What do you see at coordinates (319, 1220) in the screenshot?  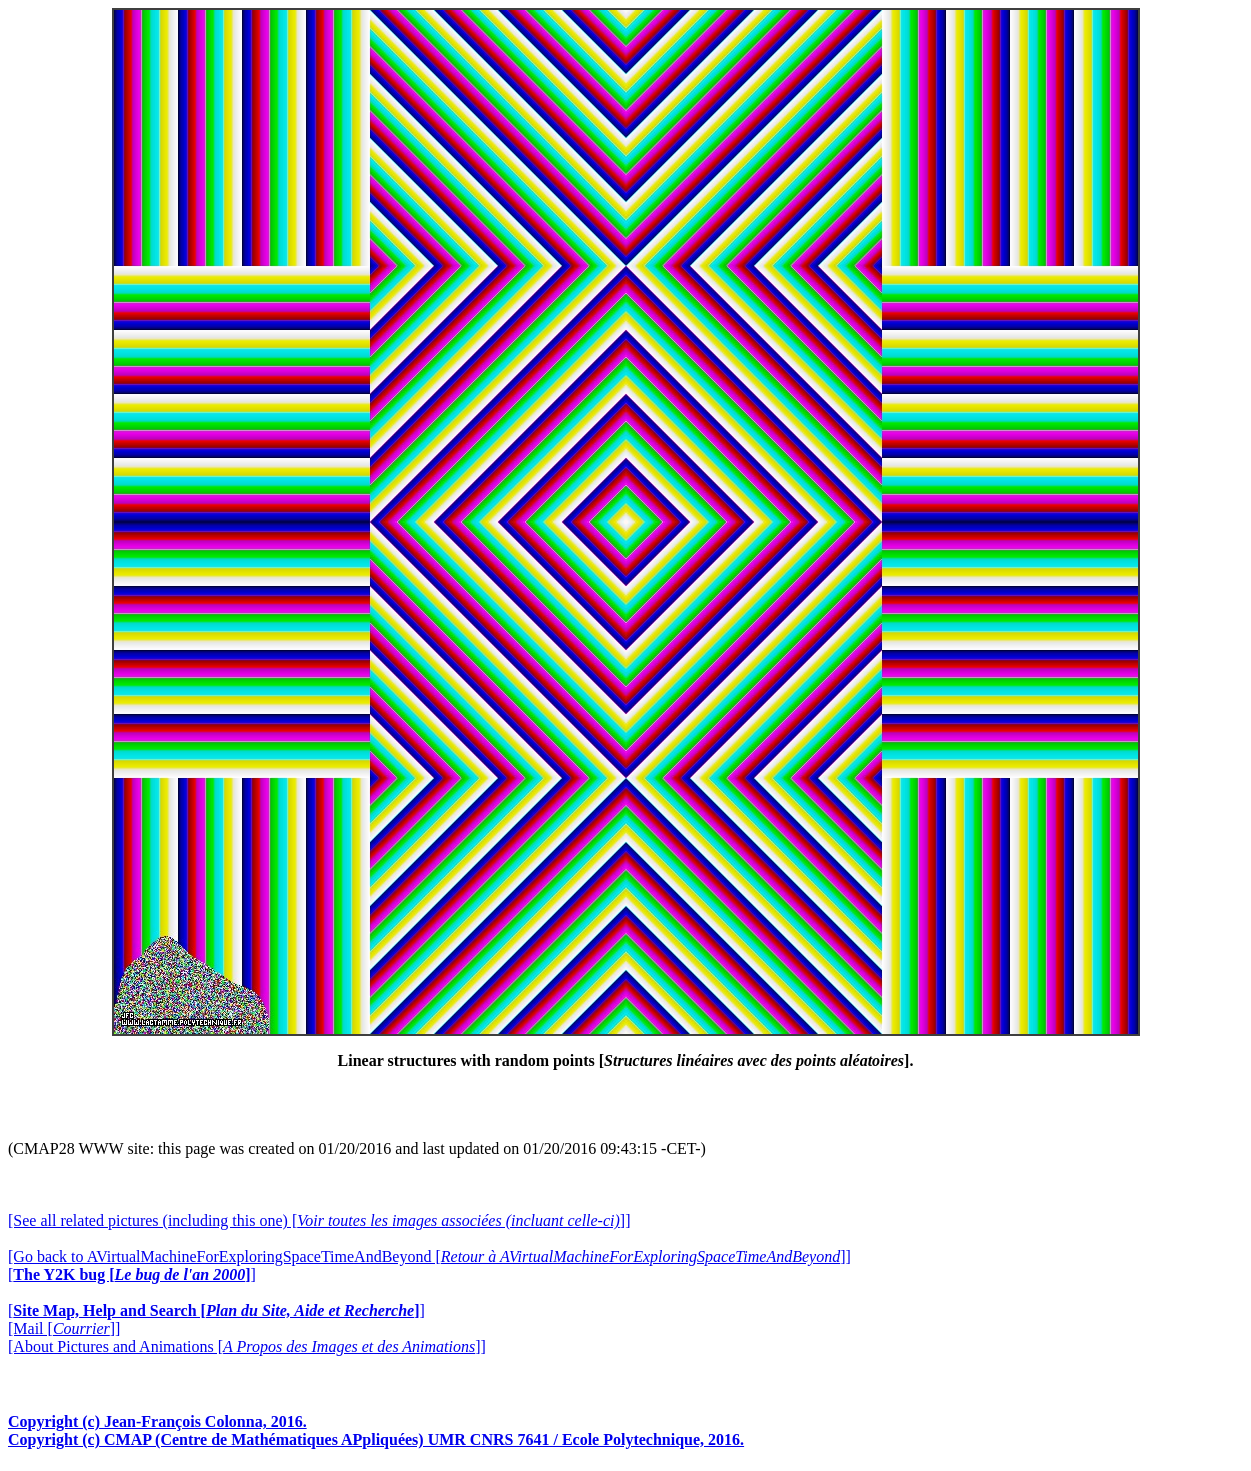 I see `[See all related pictures (including this one) []]` at bounding box center [319, 1220].